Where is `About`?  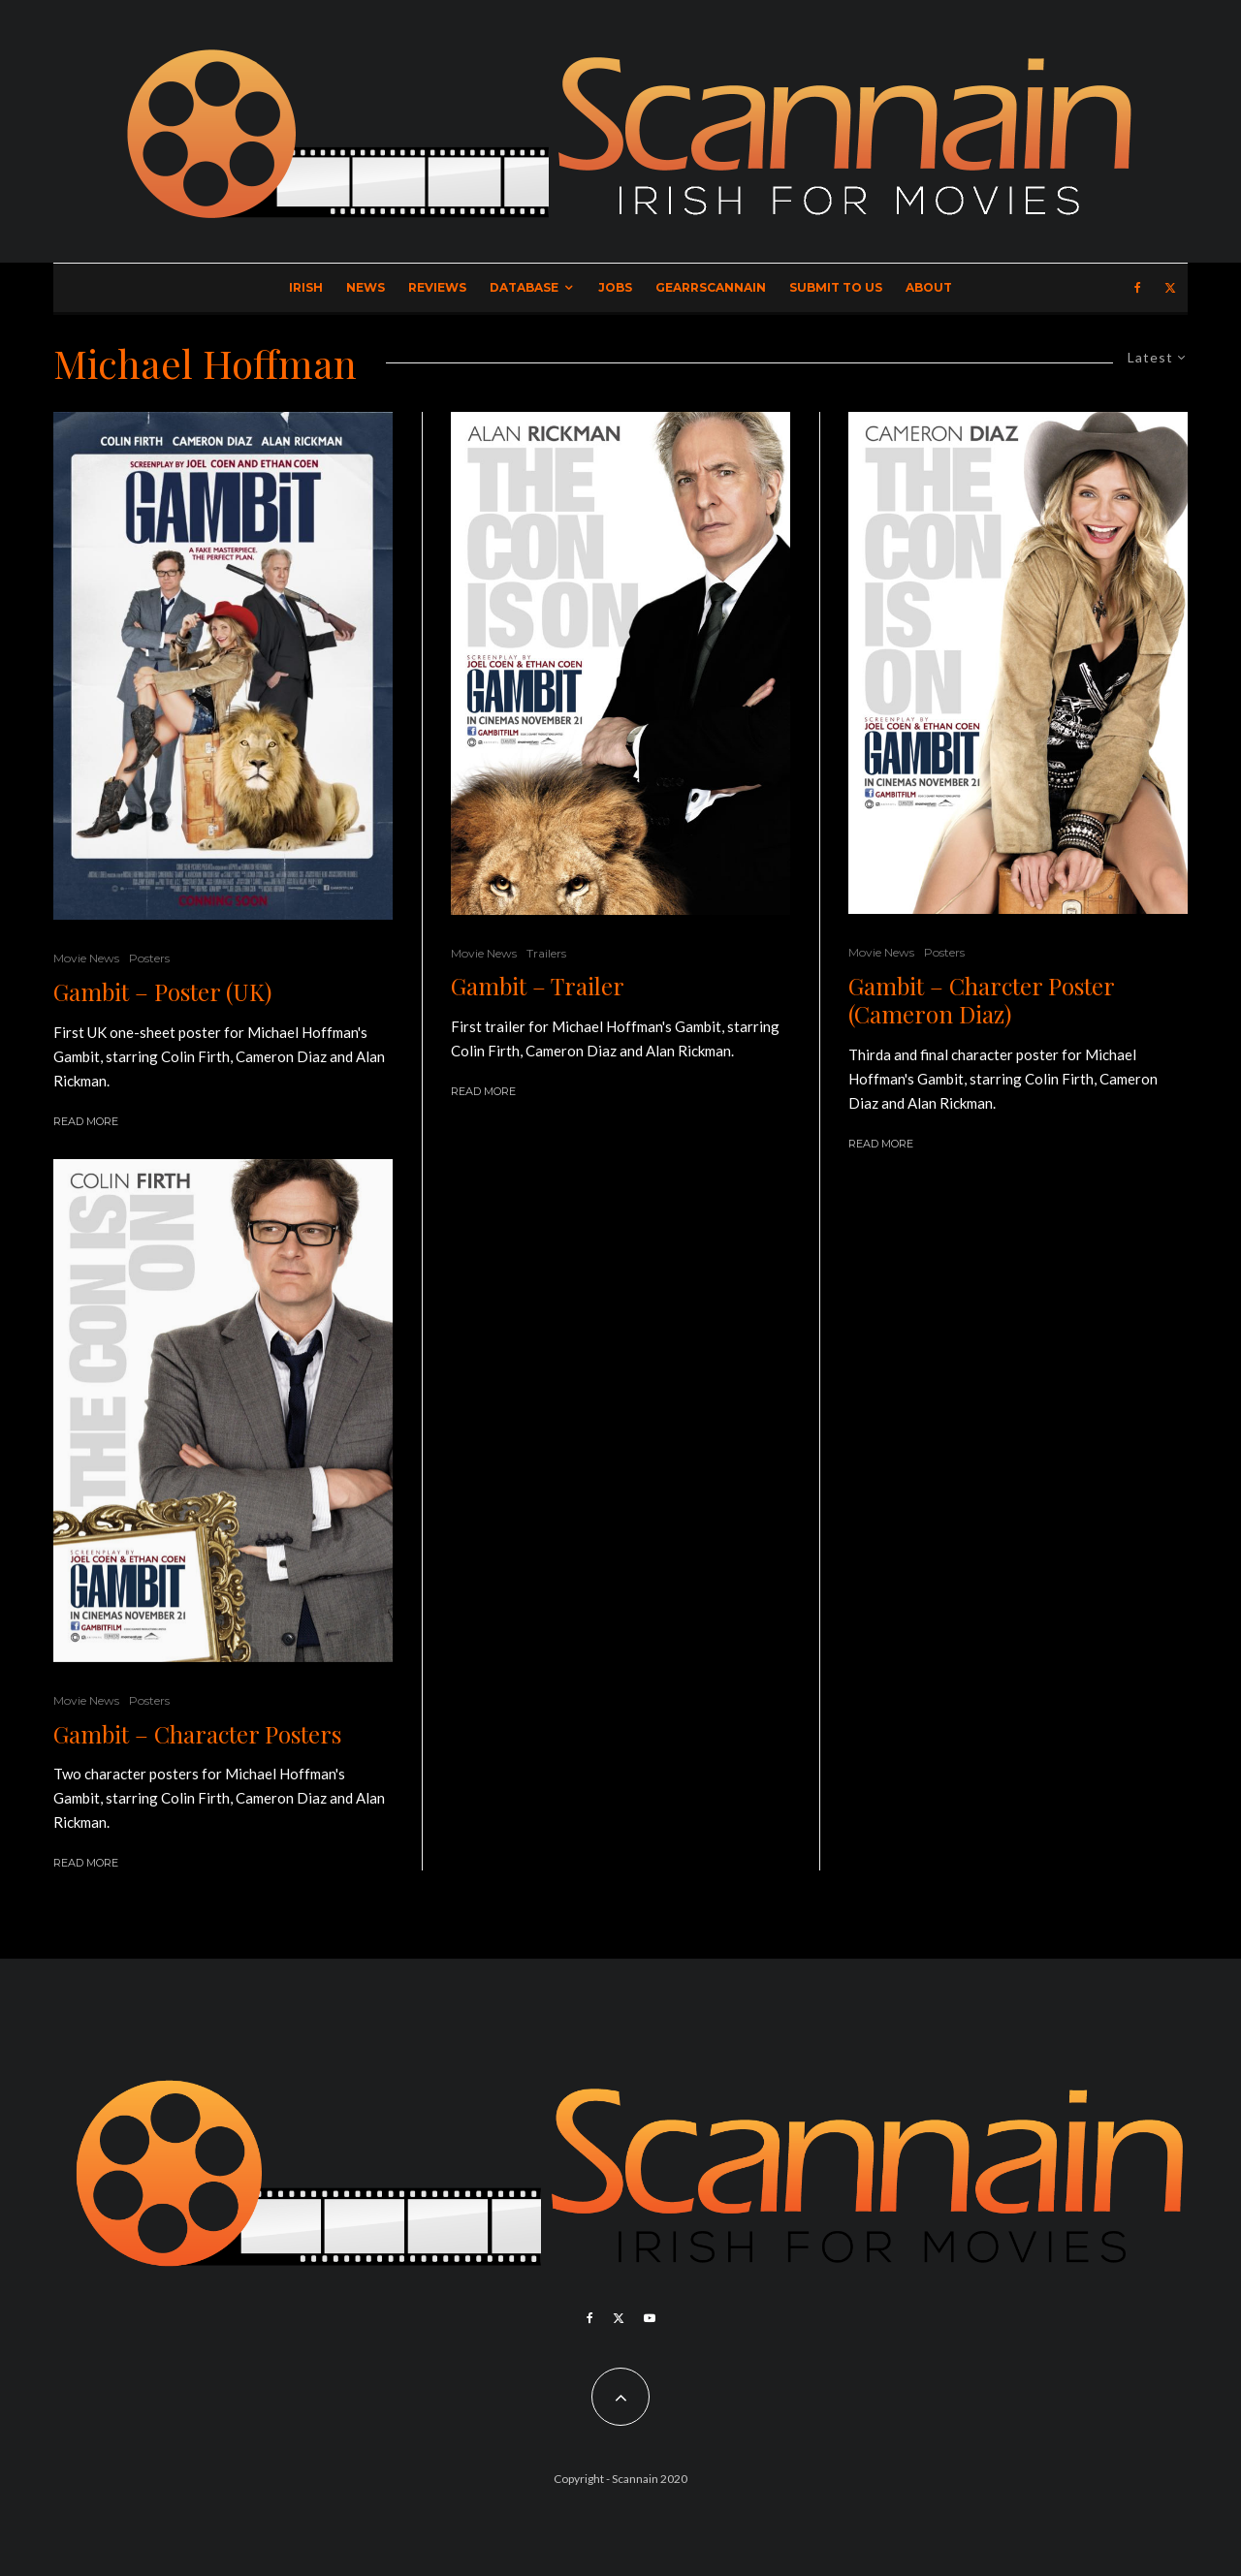
About is located at coordinates (929, 287).